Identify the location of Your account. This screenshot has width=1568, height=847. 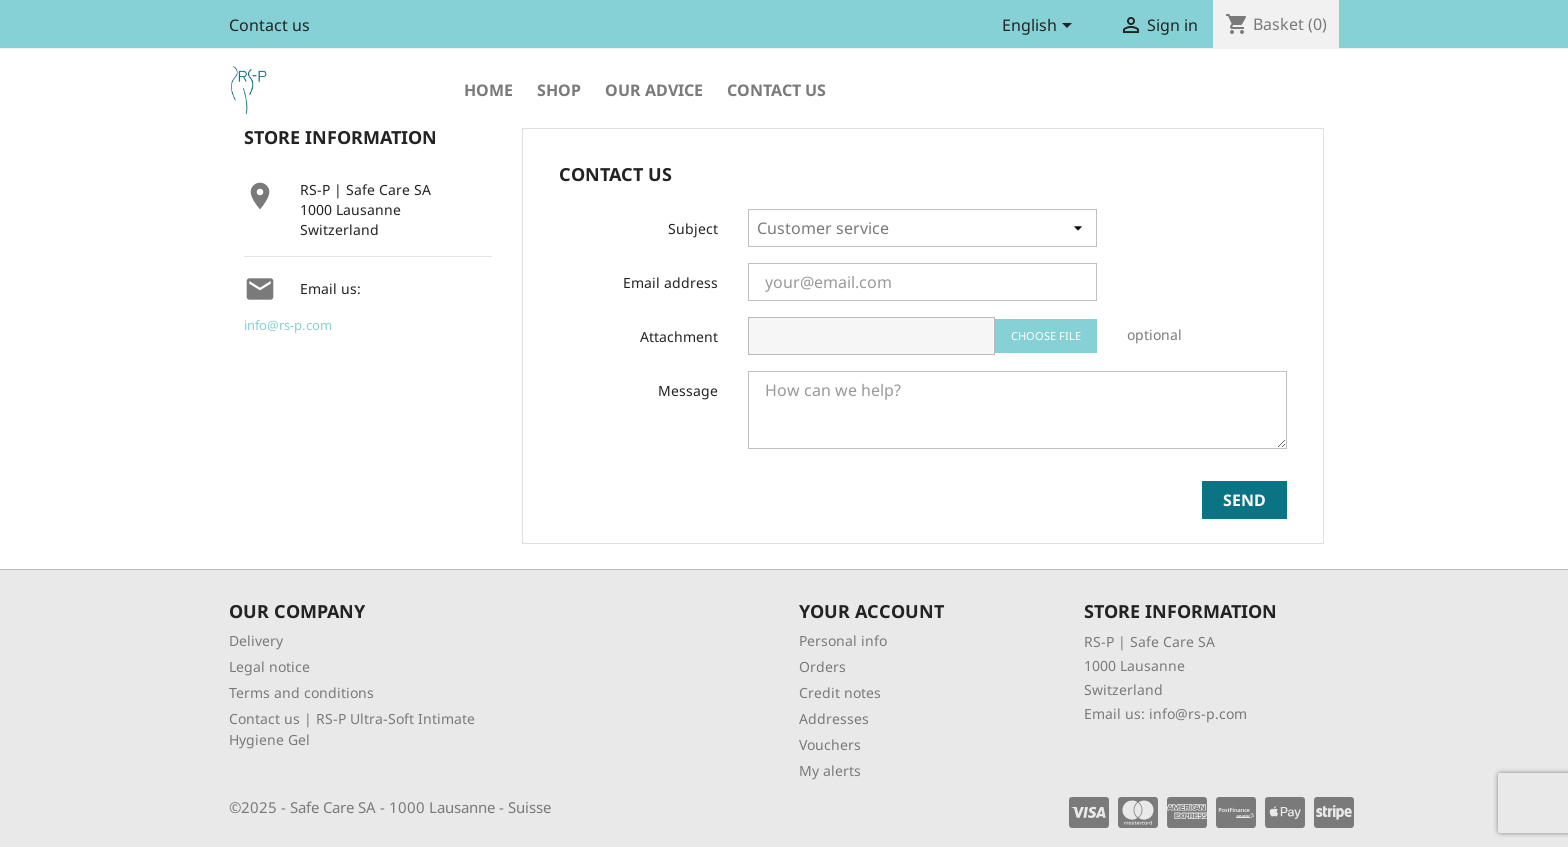
(871, 611).